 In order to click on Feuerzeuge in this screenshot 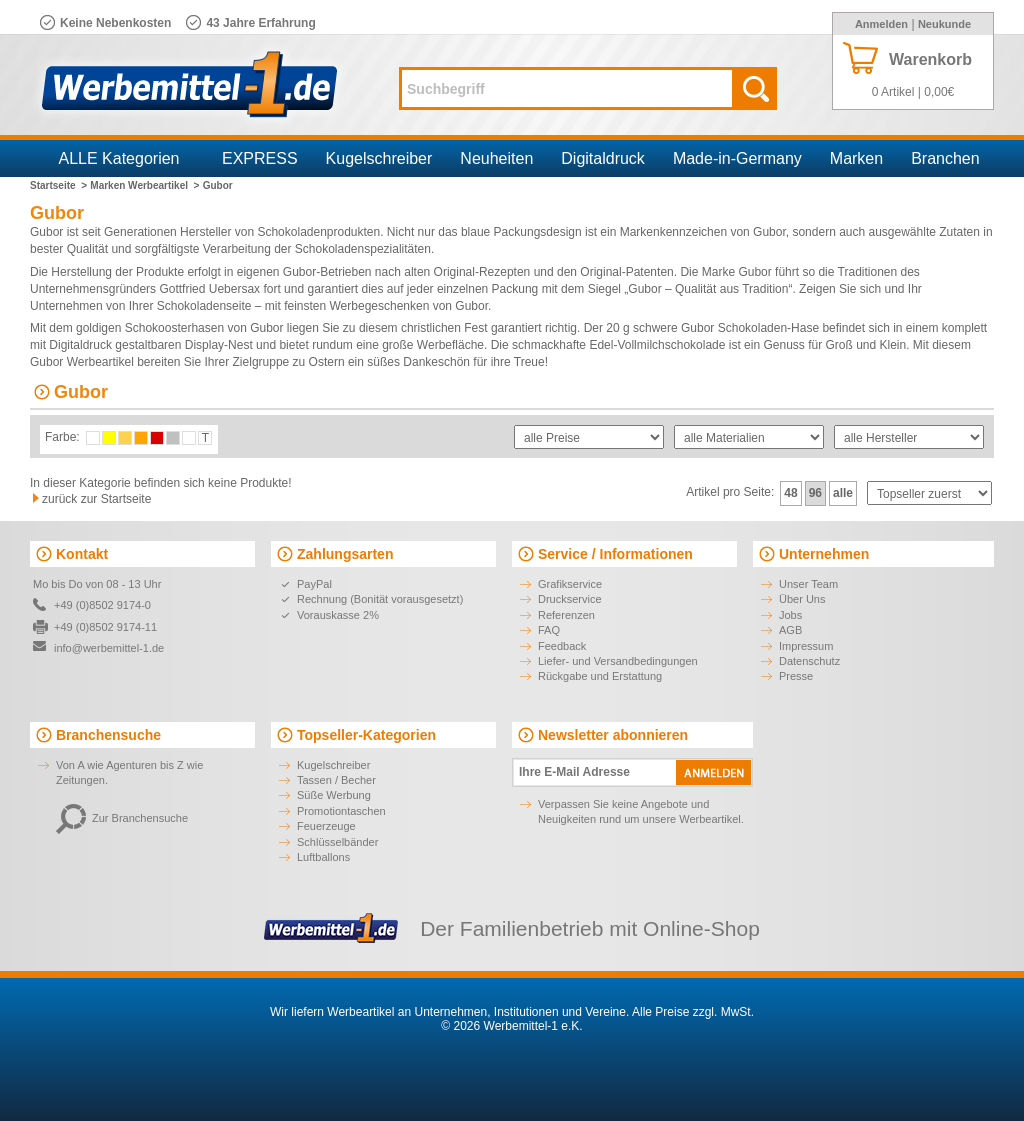, I will do `click(326, 826)`.